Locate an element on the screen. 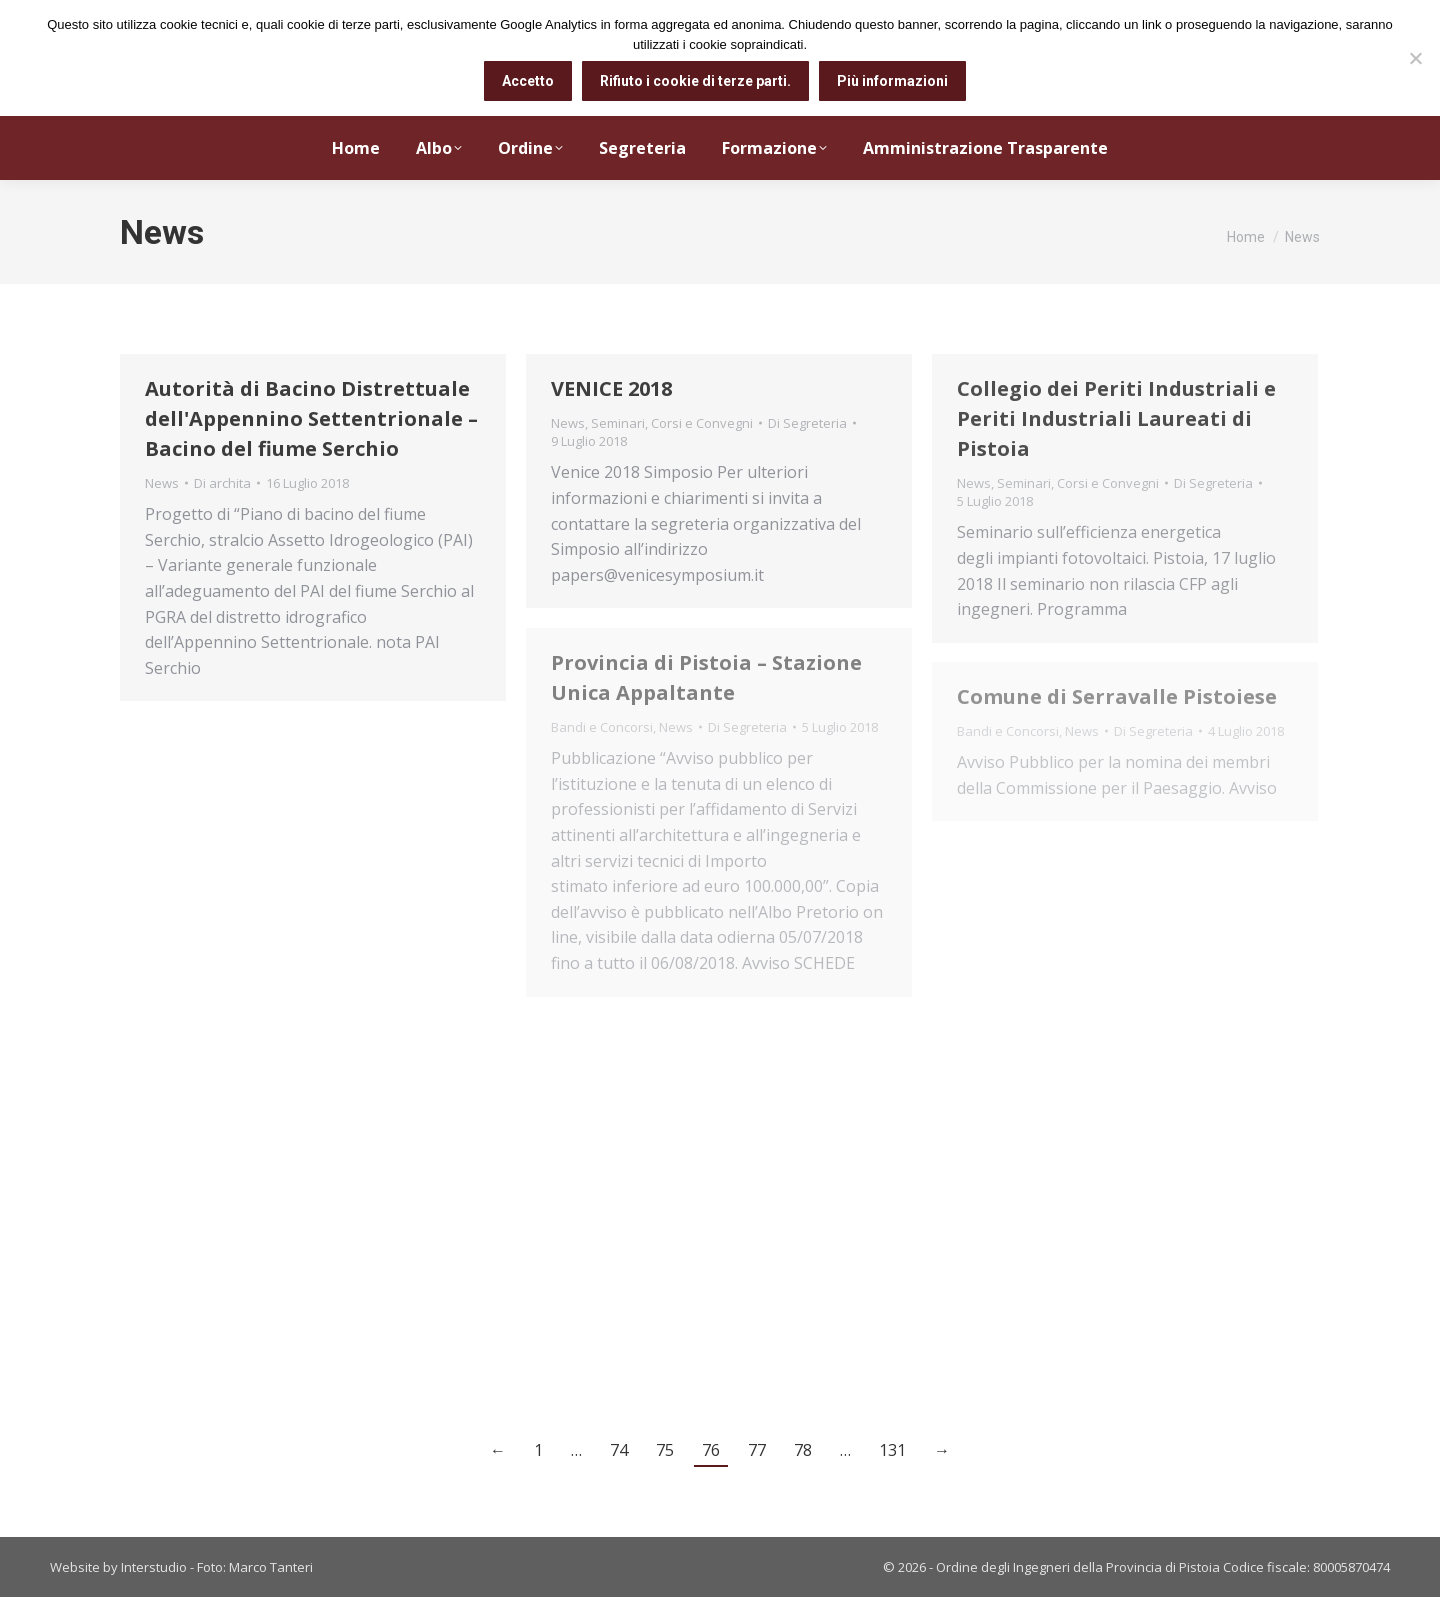 The height and width of the screenshot is (1597, 1440). VENICE 2018 is located at coordinates (611, 388).